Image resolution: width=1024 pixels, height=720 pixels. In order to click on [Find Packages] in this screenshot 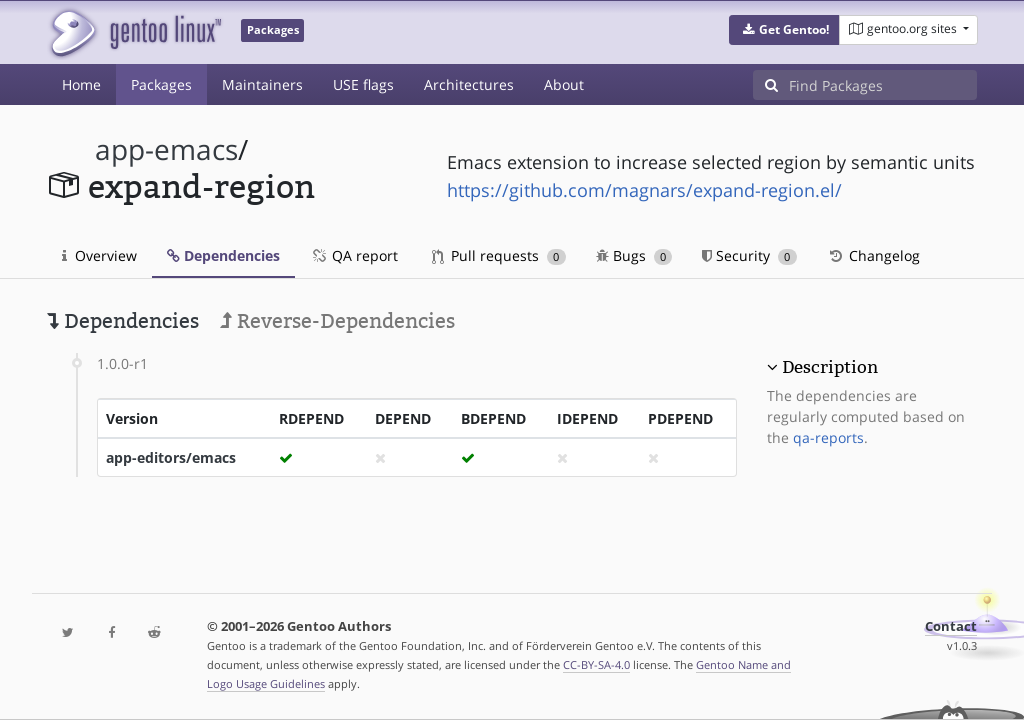, I will do `click(883, 85)`.